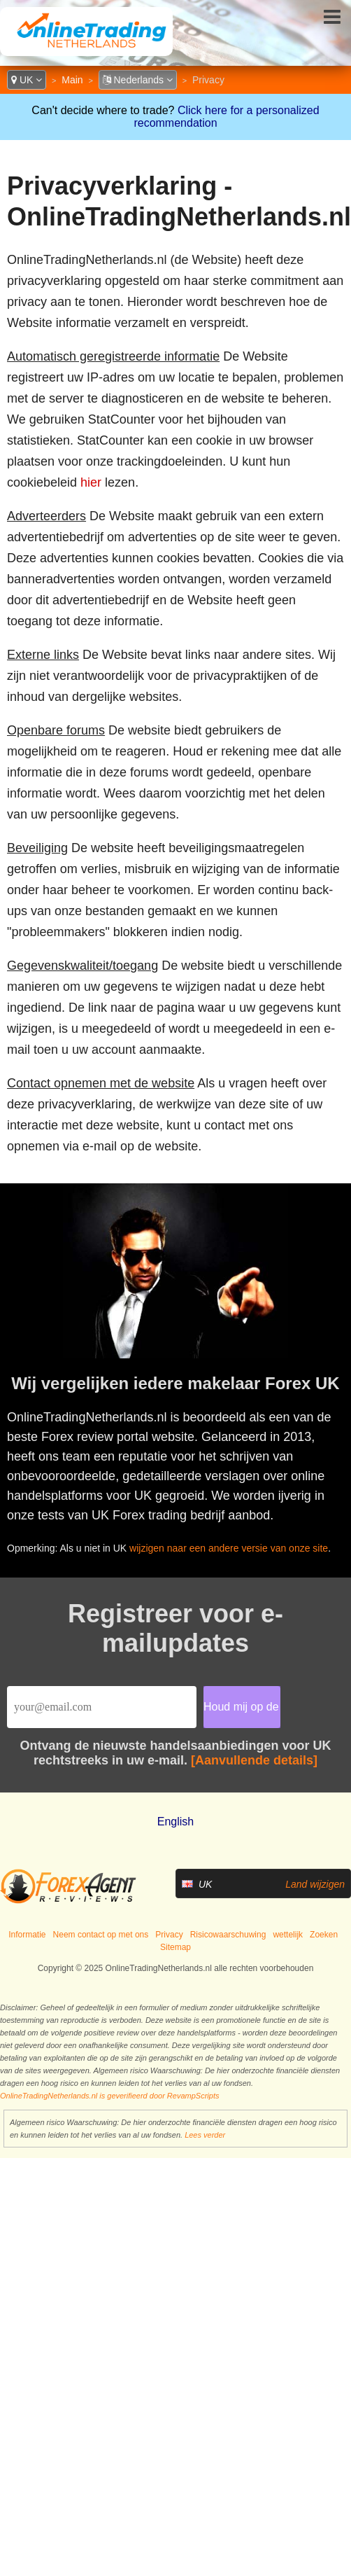 The height and width of the screenshot is (2576, 351). I want to click on Lees verder, so click(205, 2135).